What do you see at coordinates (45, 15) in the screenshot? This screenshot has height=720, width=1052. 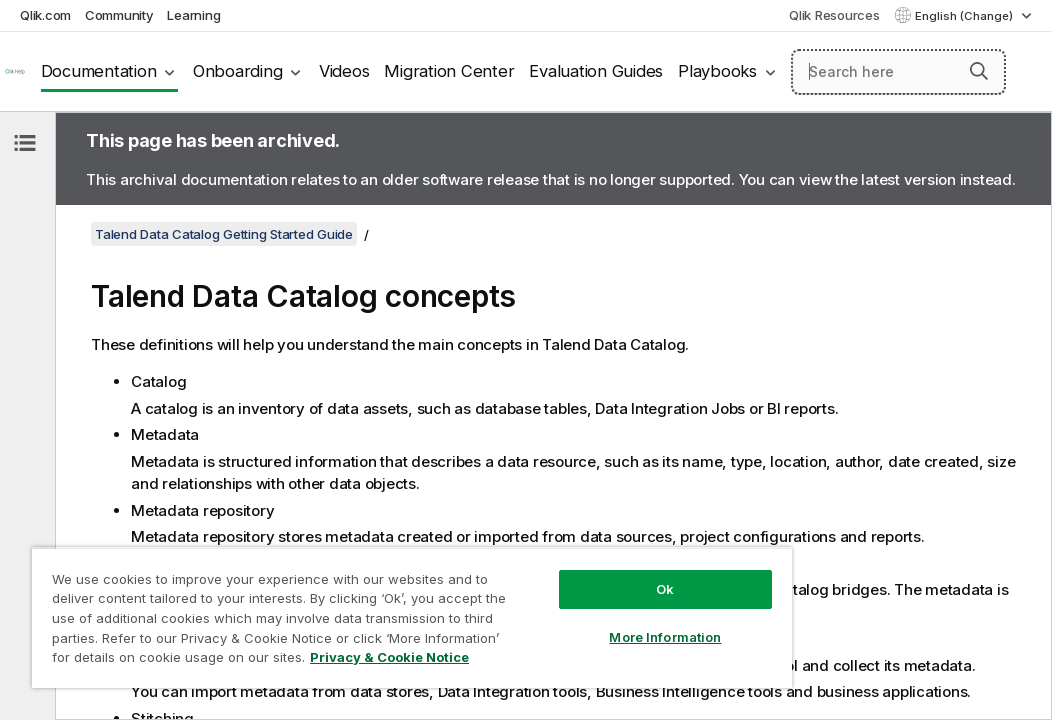 I see `Qlik.com` at bounding box center [45, 15].